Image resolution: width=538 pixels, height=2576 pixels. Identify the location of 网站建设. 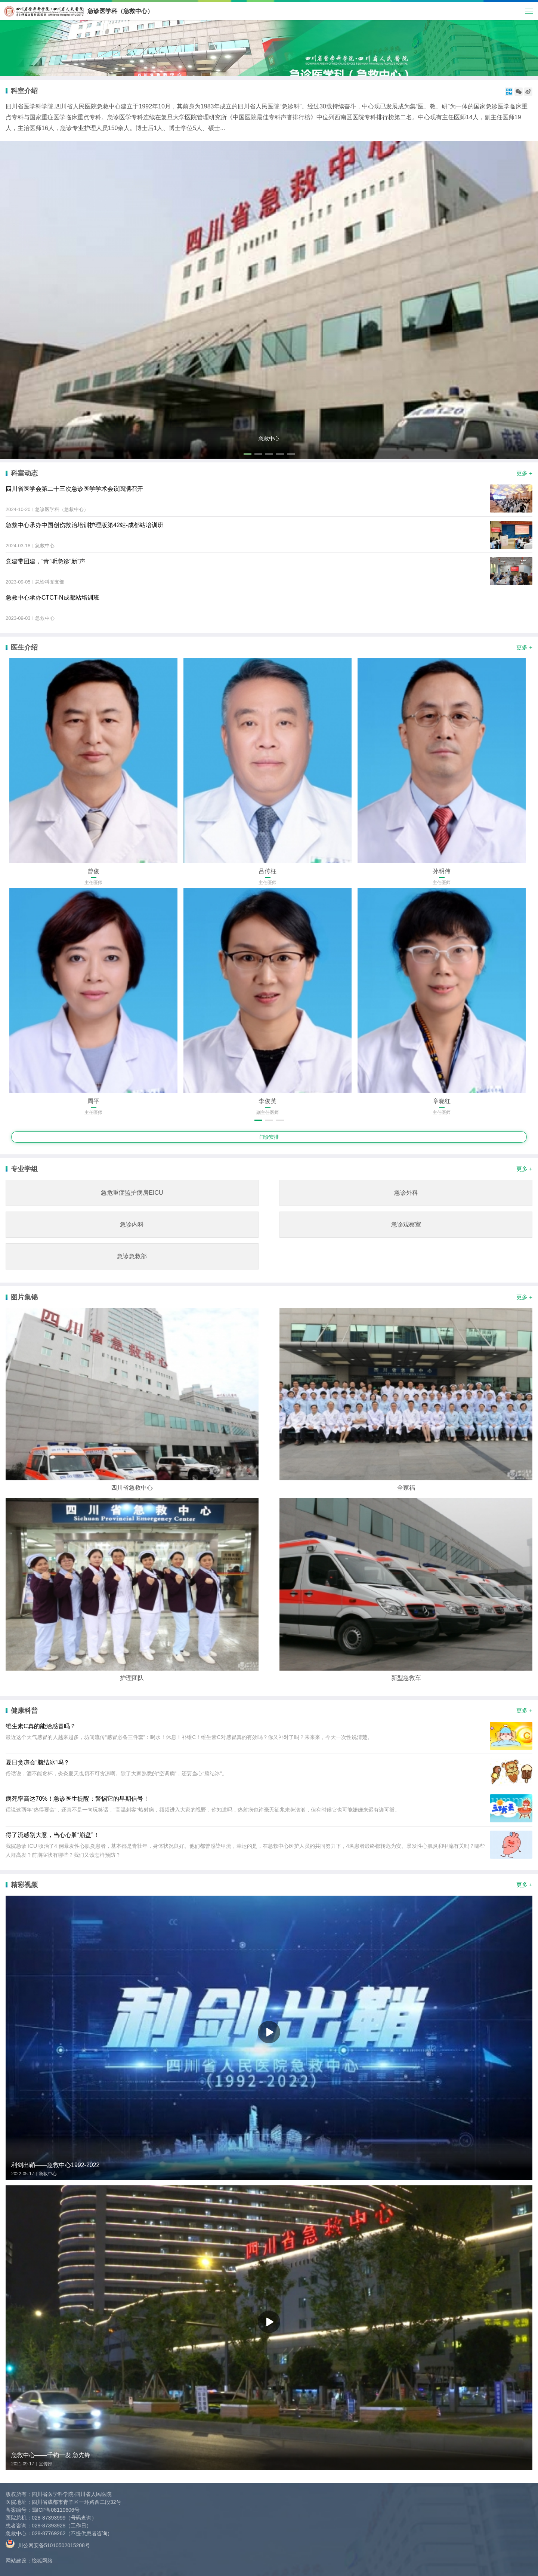
(16, 2561).